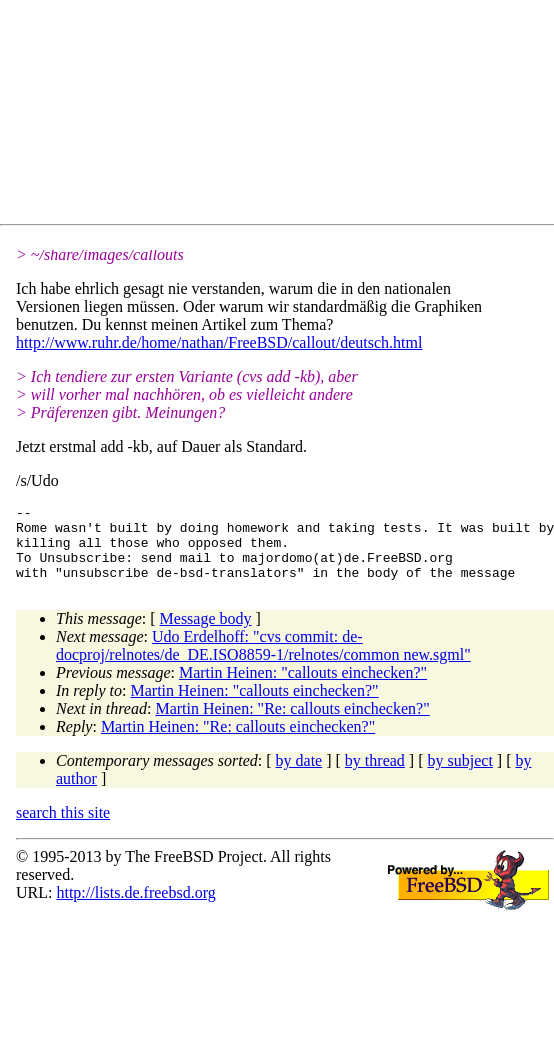 The height and width of the screenshot is (1061, 554). What do you see at coordinates (206, 633) in the screenshot?
I see `Message body` at bounding box center [206, 633].